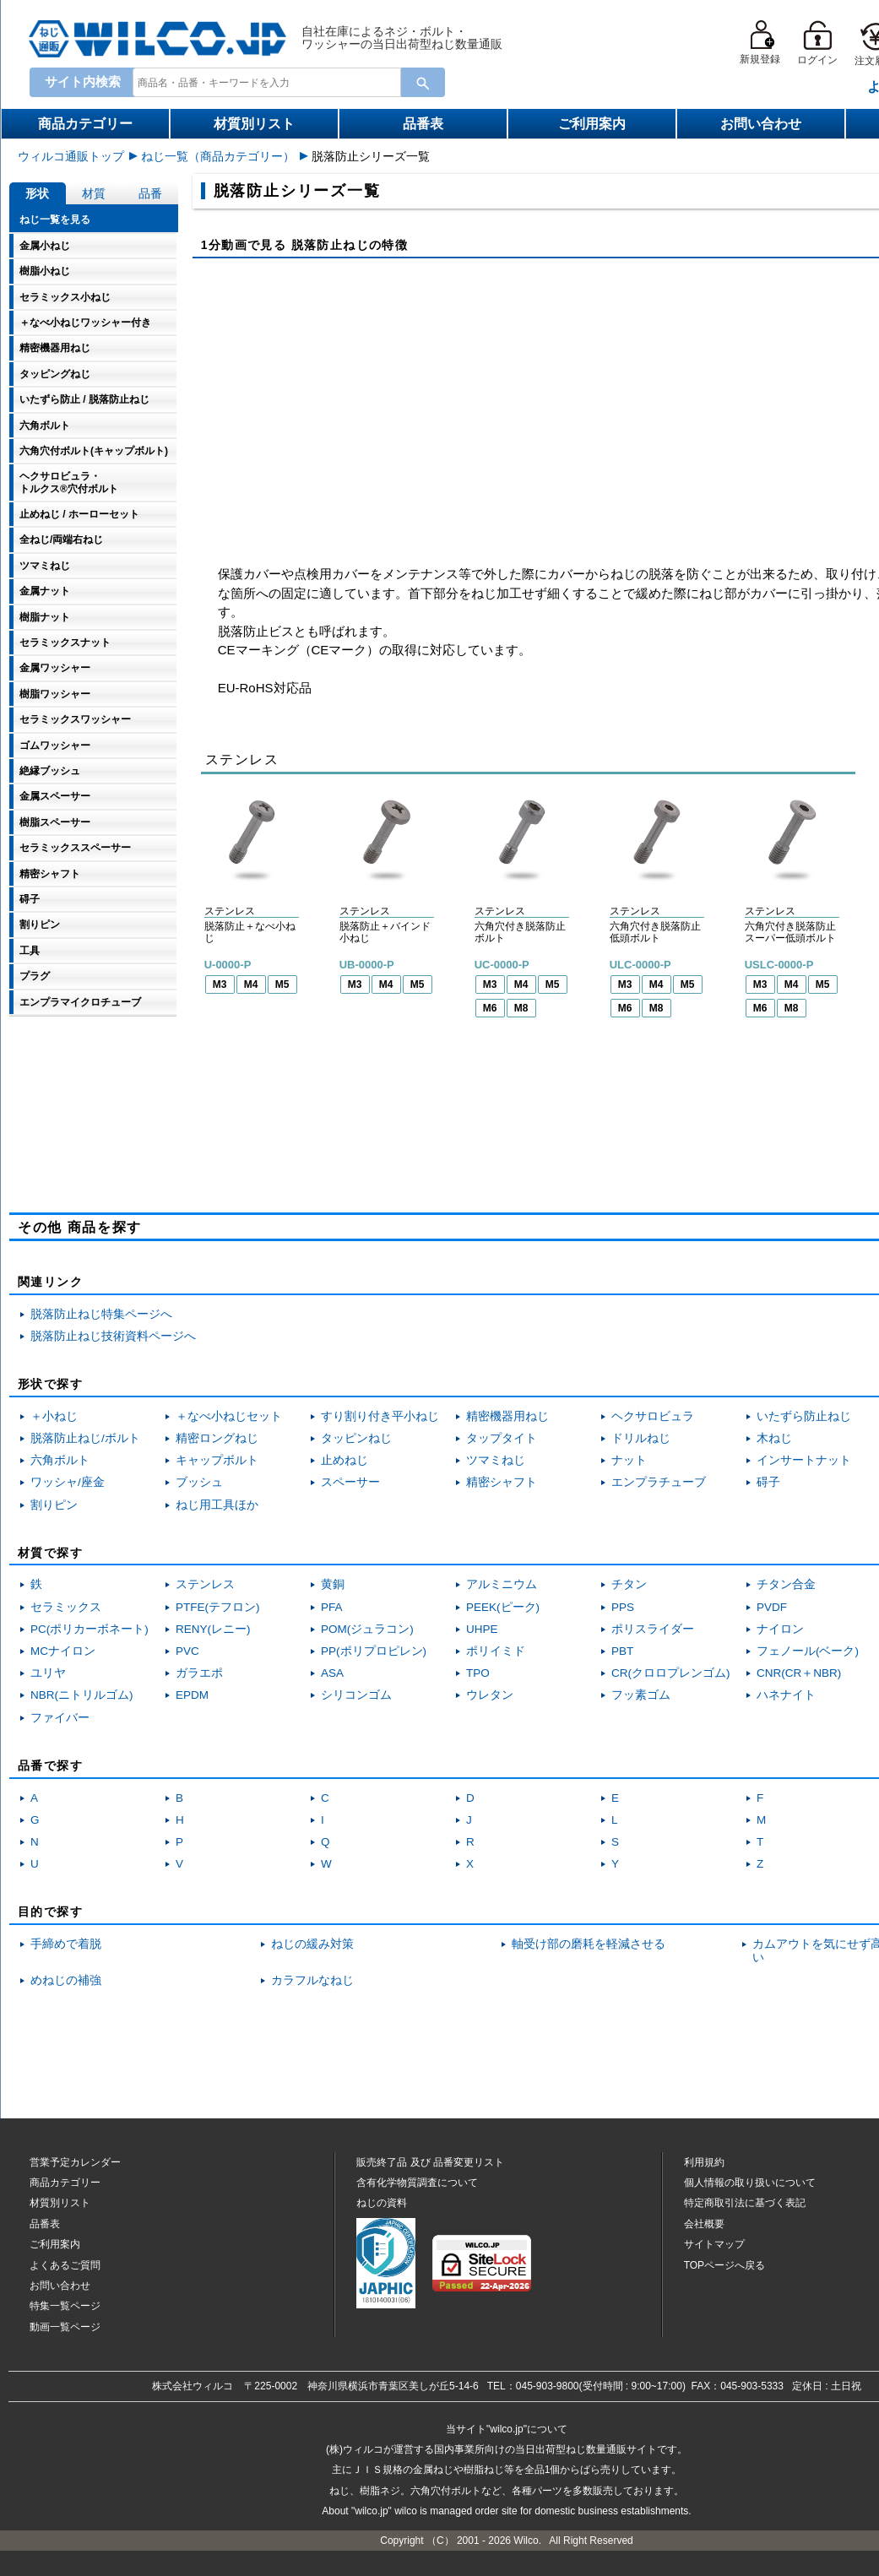  I want to click on ナイロン, so click(780, 1629).